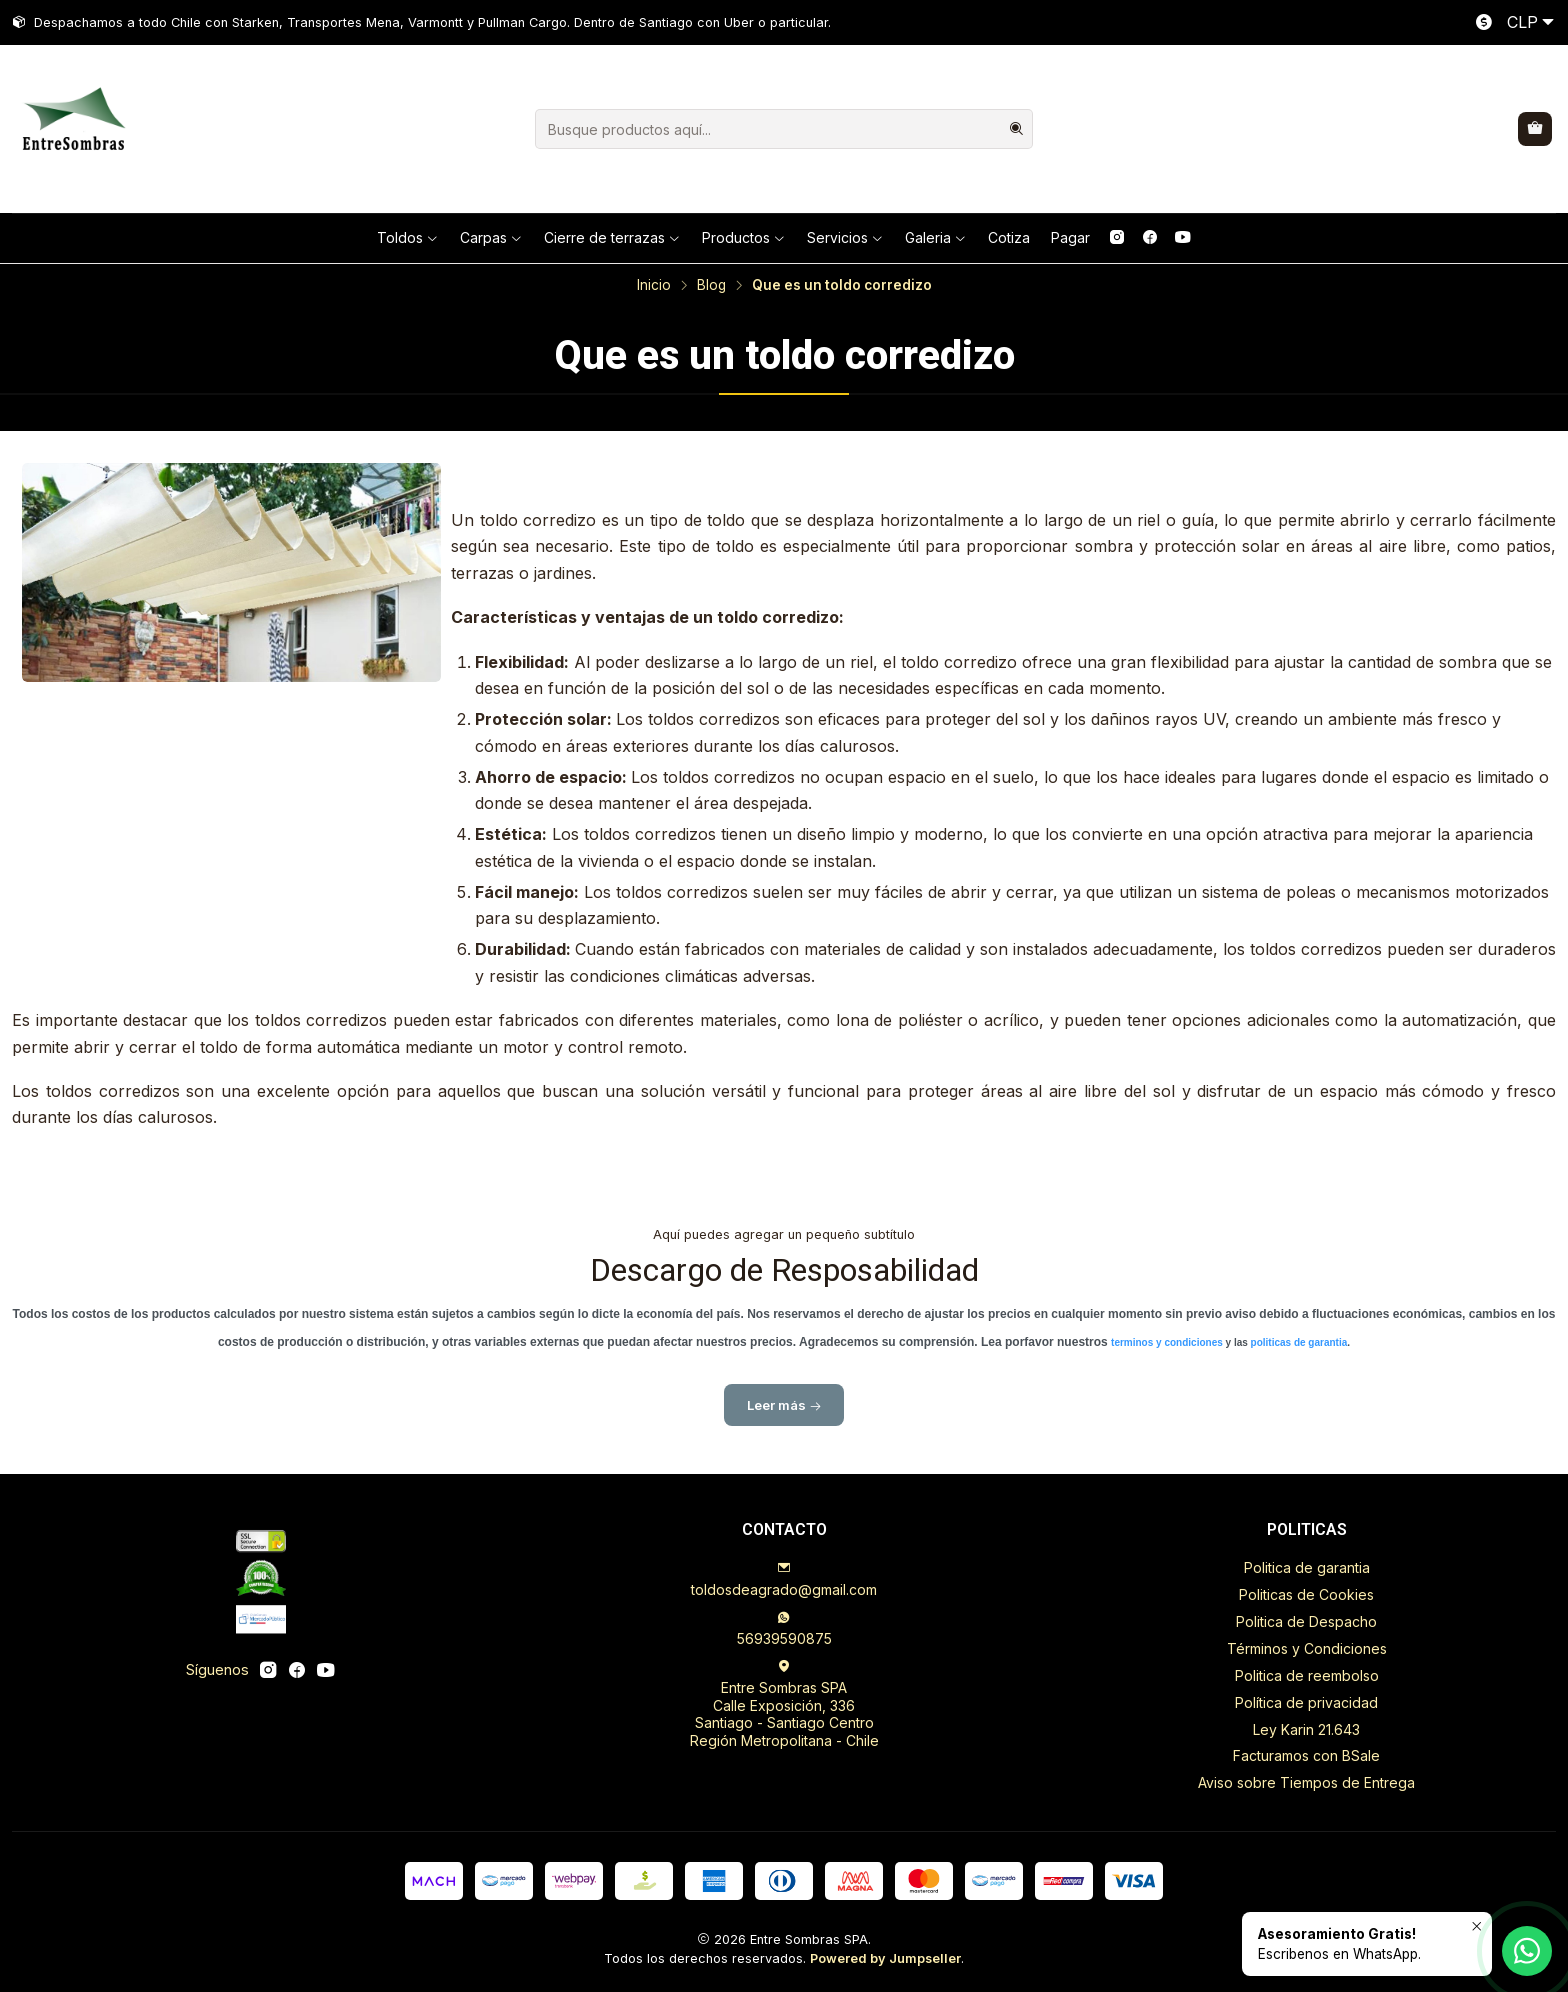 The height and width of the screenshot is (1992, 1568). Describe the element at coordinates (612, 237) in the screenshot. I see `Cierre de terrazas [button]` at that location.